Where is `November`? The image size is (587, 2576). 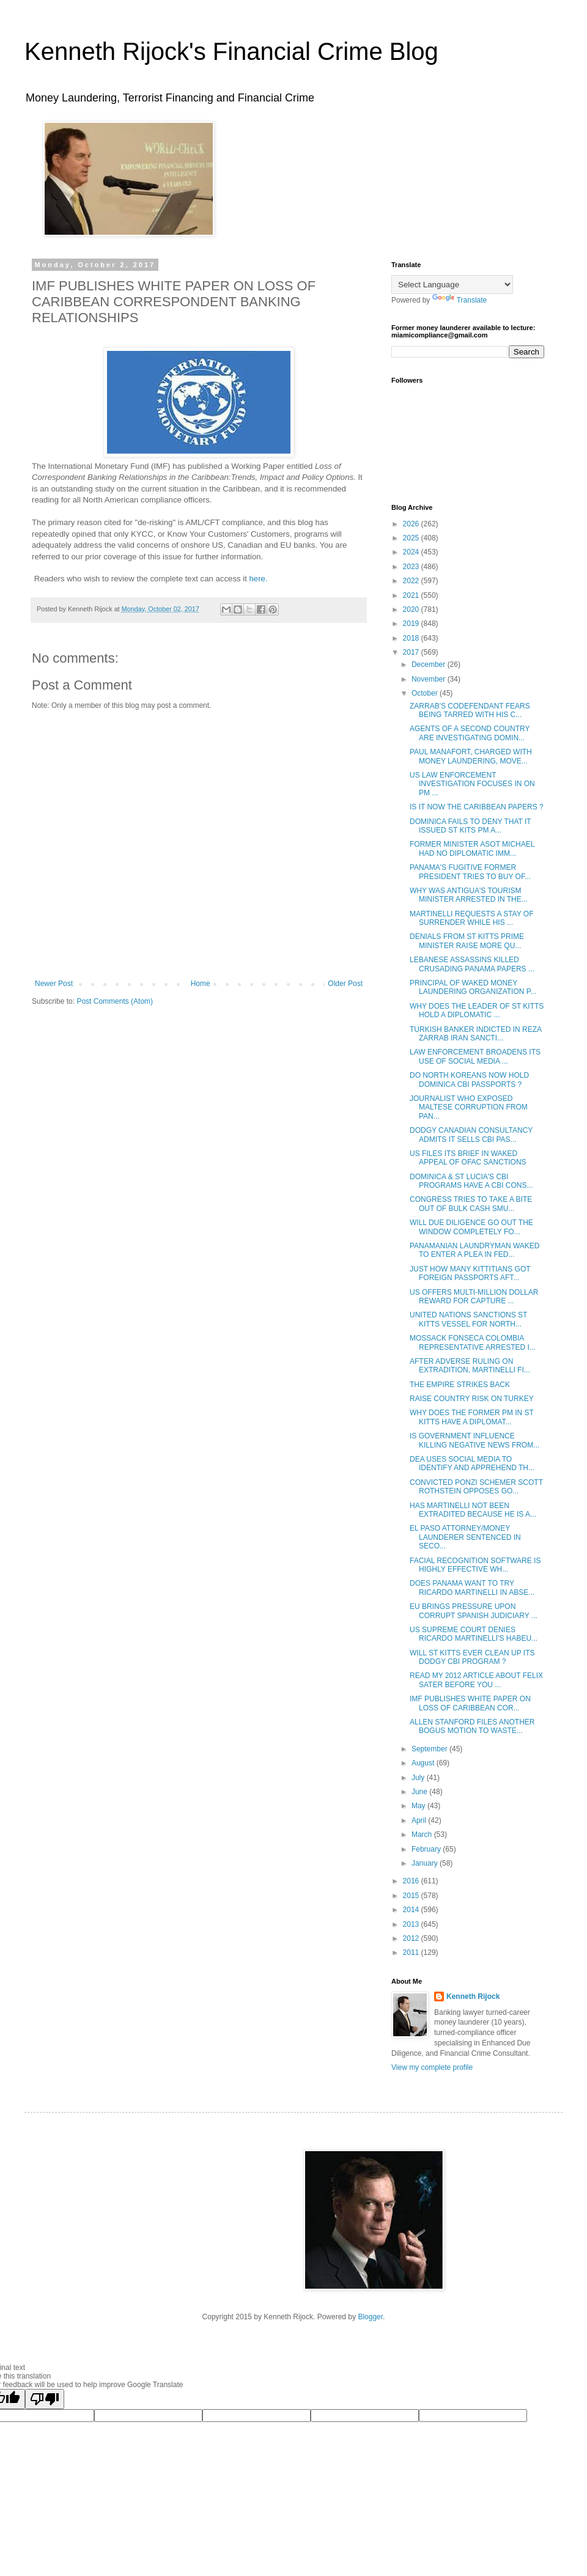
November is located at coordinates (430, 679).